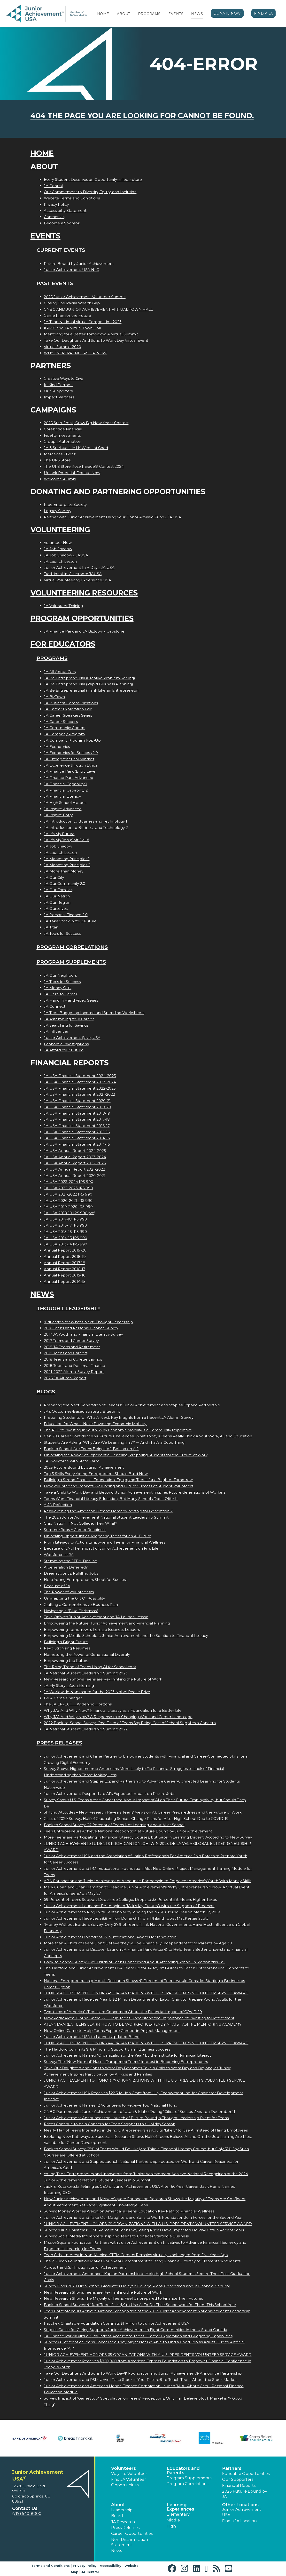 This screenshot has width=286, height=2576. I want to click on Survey Finds 2020 High School Graduates Delayed College Plans, Concerned about Financial Security, so click(137, 2286).